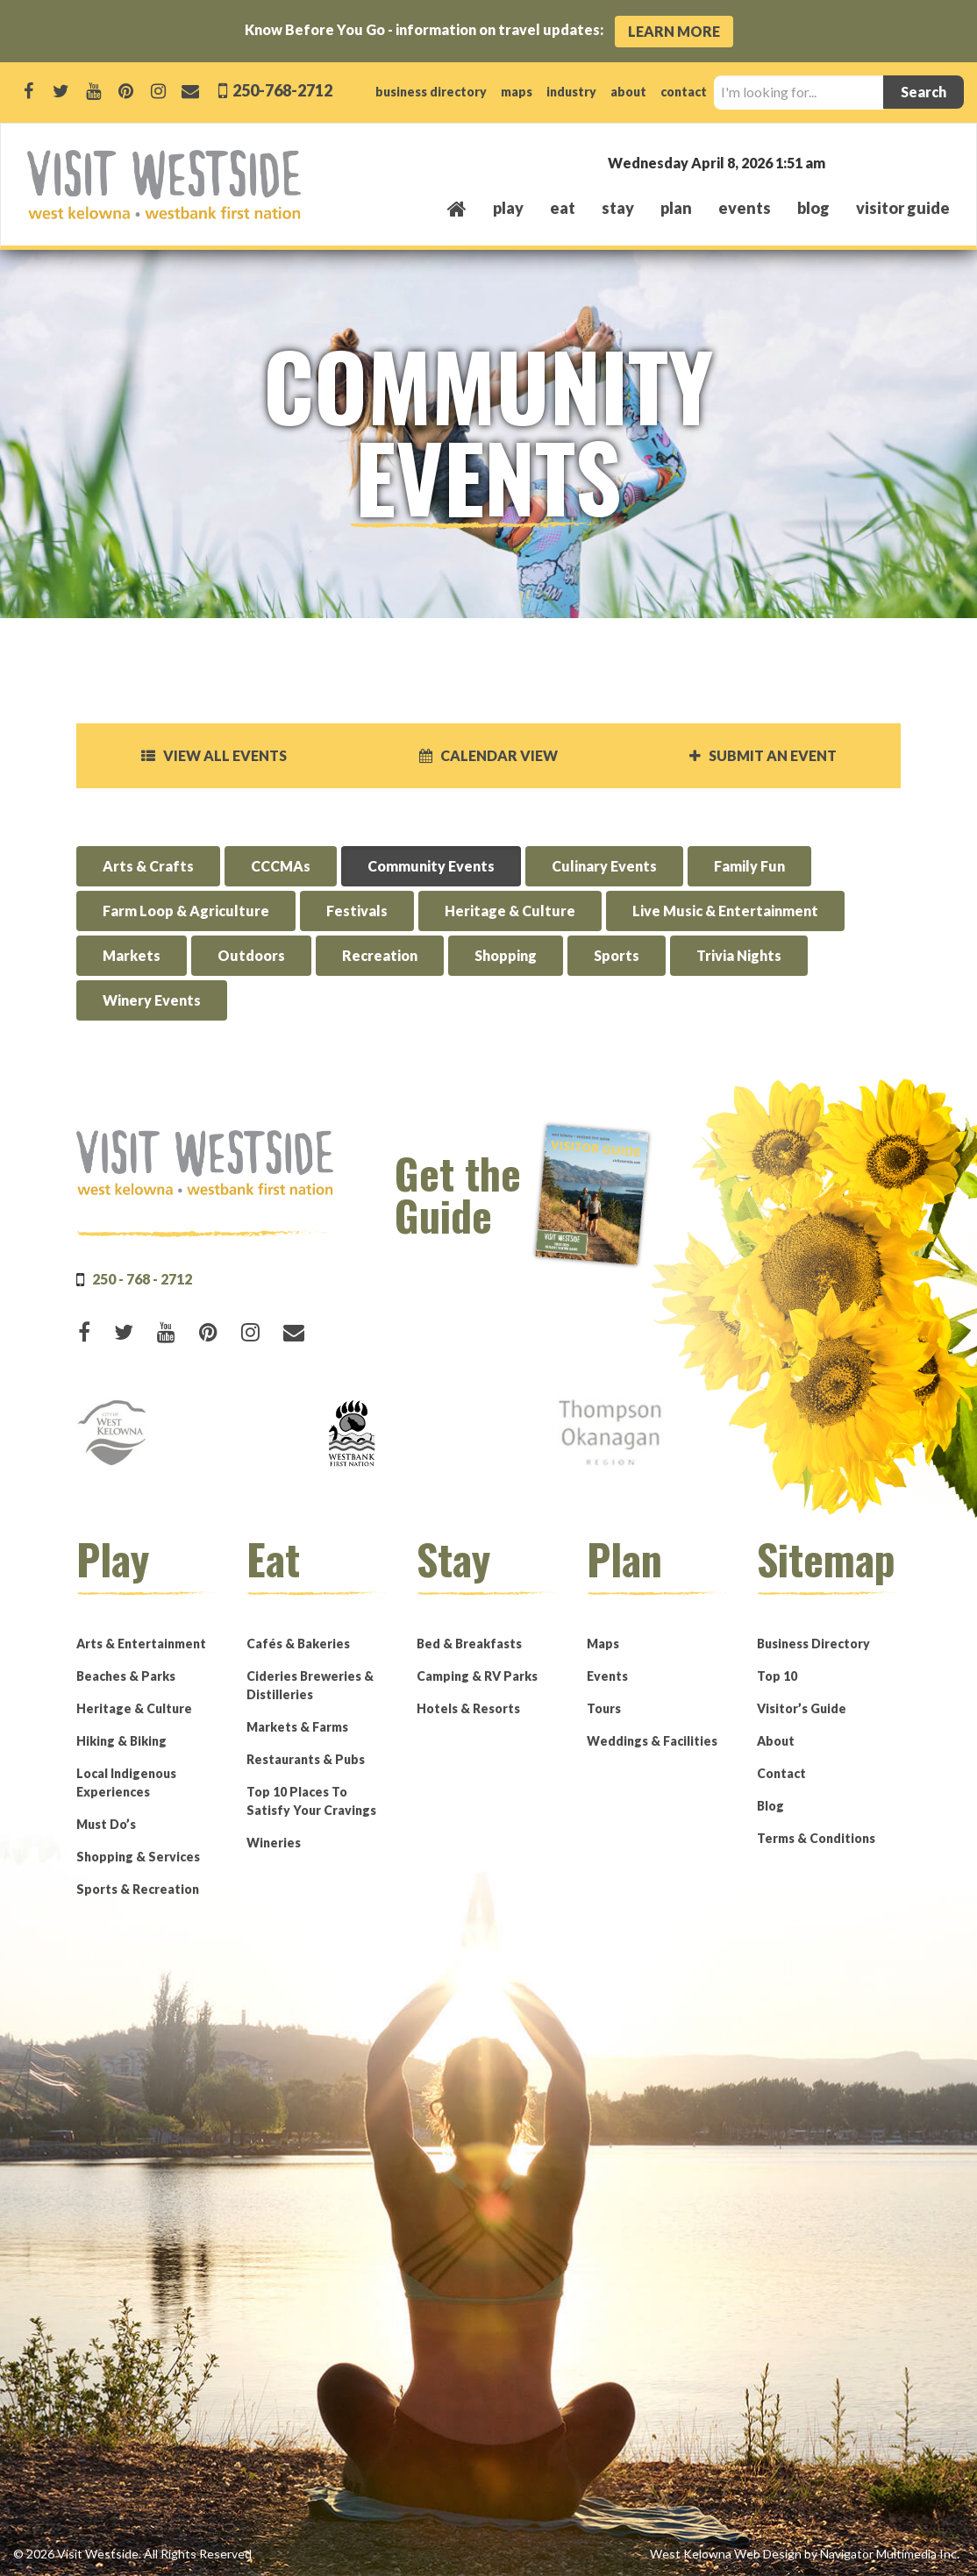 The image size is (977, 2576). What do you see at coordinates (311, 1801) in the screenshot?
I see `Top 10 Places To Satisfy Your Cravings` at bounding box center [311, 1801].